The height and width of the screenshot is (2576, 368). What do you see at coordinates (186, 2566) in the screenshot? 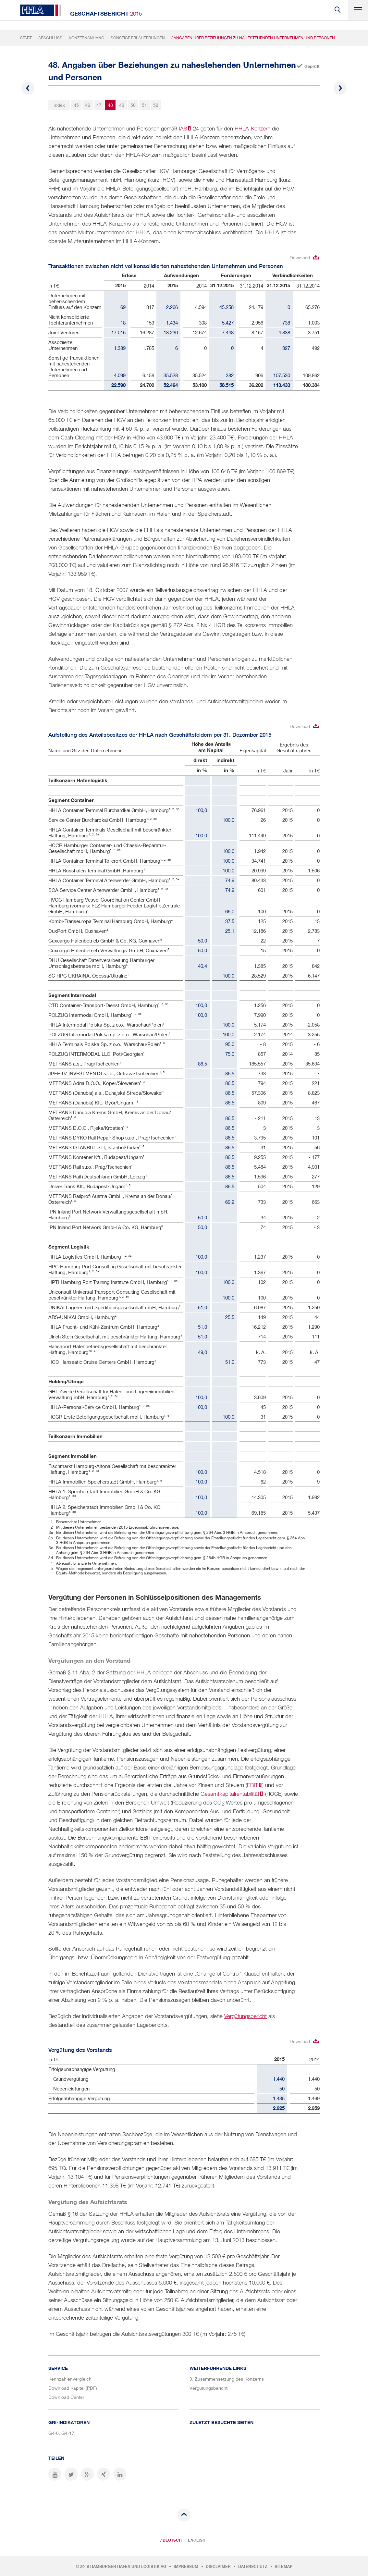
I see `Impressum` at bounding box center [186, 2566].